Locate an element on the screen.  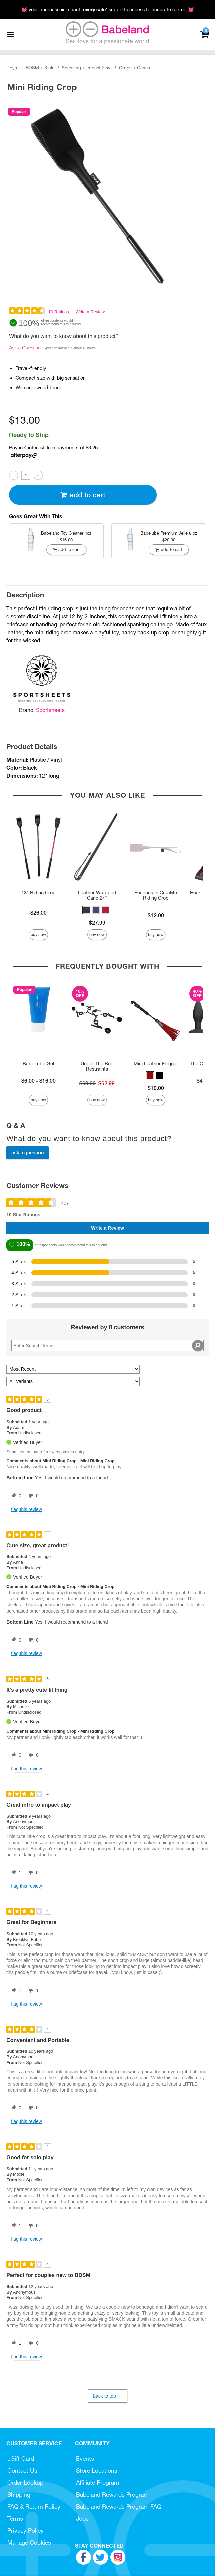
[1 helpful votes, give this review a helpful vote] is located at coordinates (15, 1872).